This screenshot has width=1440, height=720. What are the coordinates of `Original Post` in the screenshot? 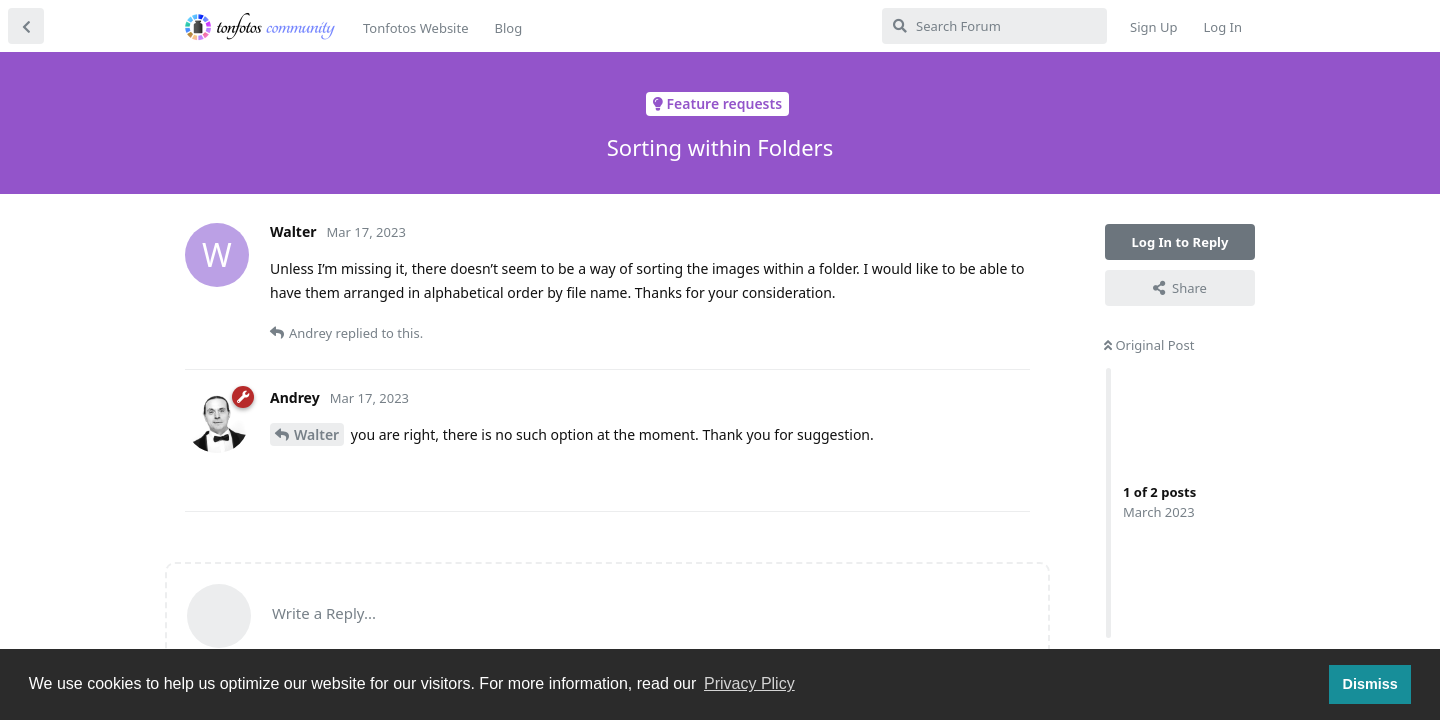 It's located at (1149, 345).